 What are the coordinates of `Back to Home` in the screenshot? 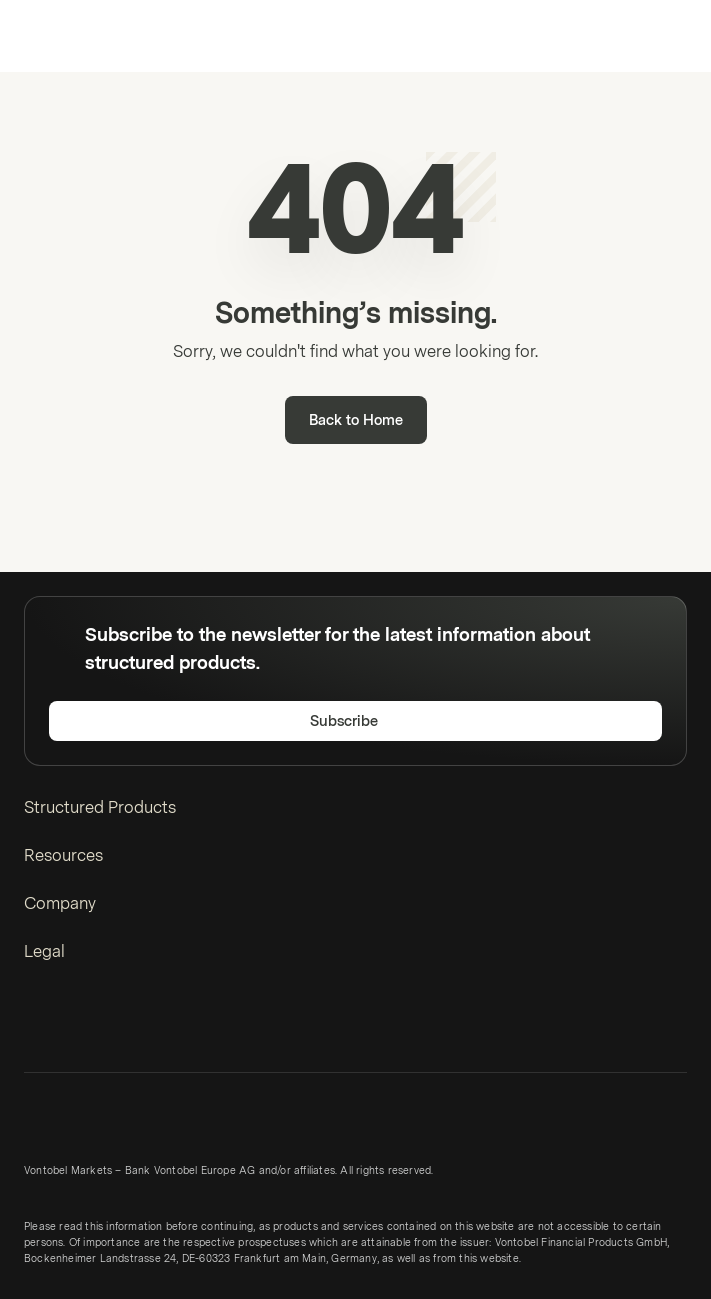 It's located at (356, 420).